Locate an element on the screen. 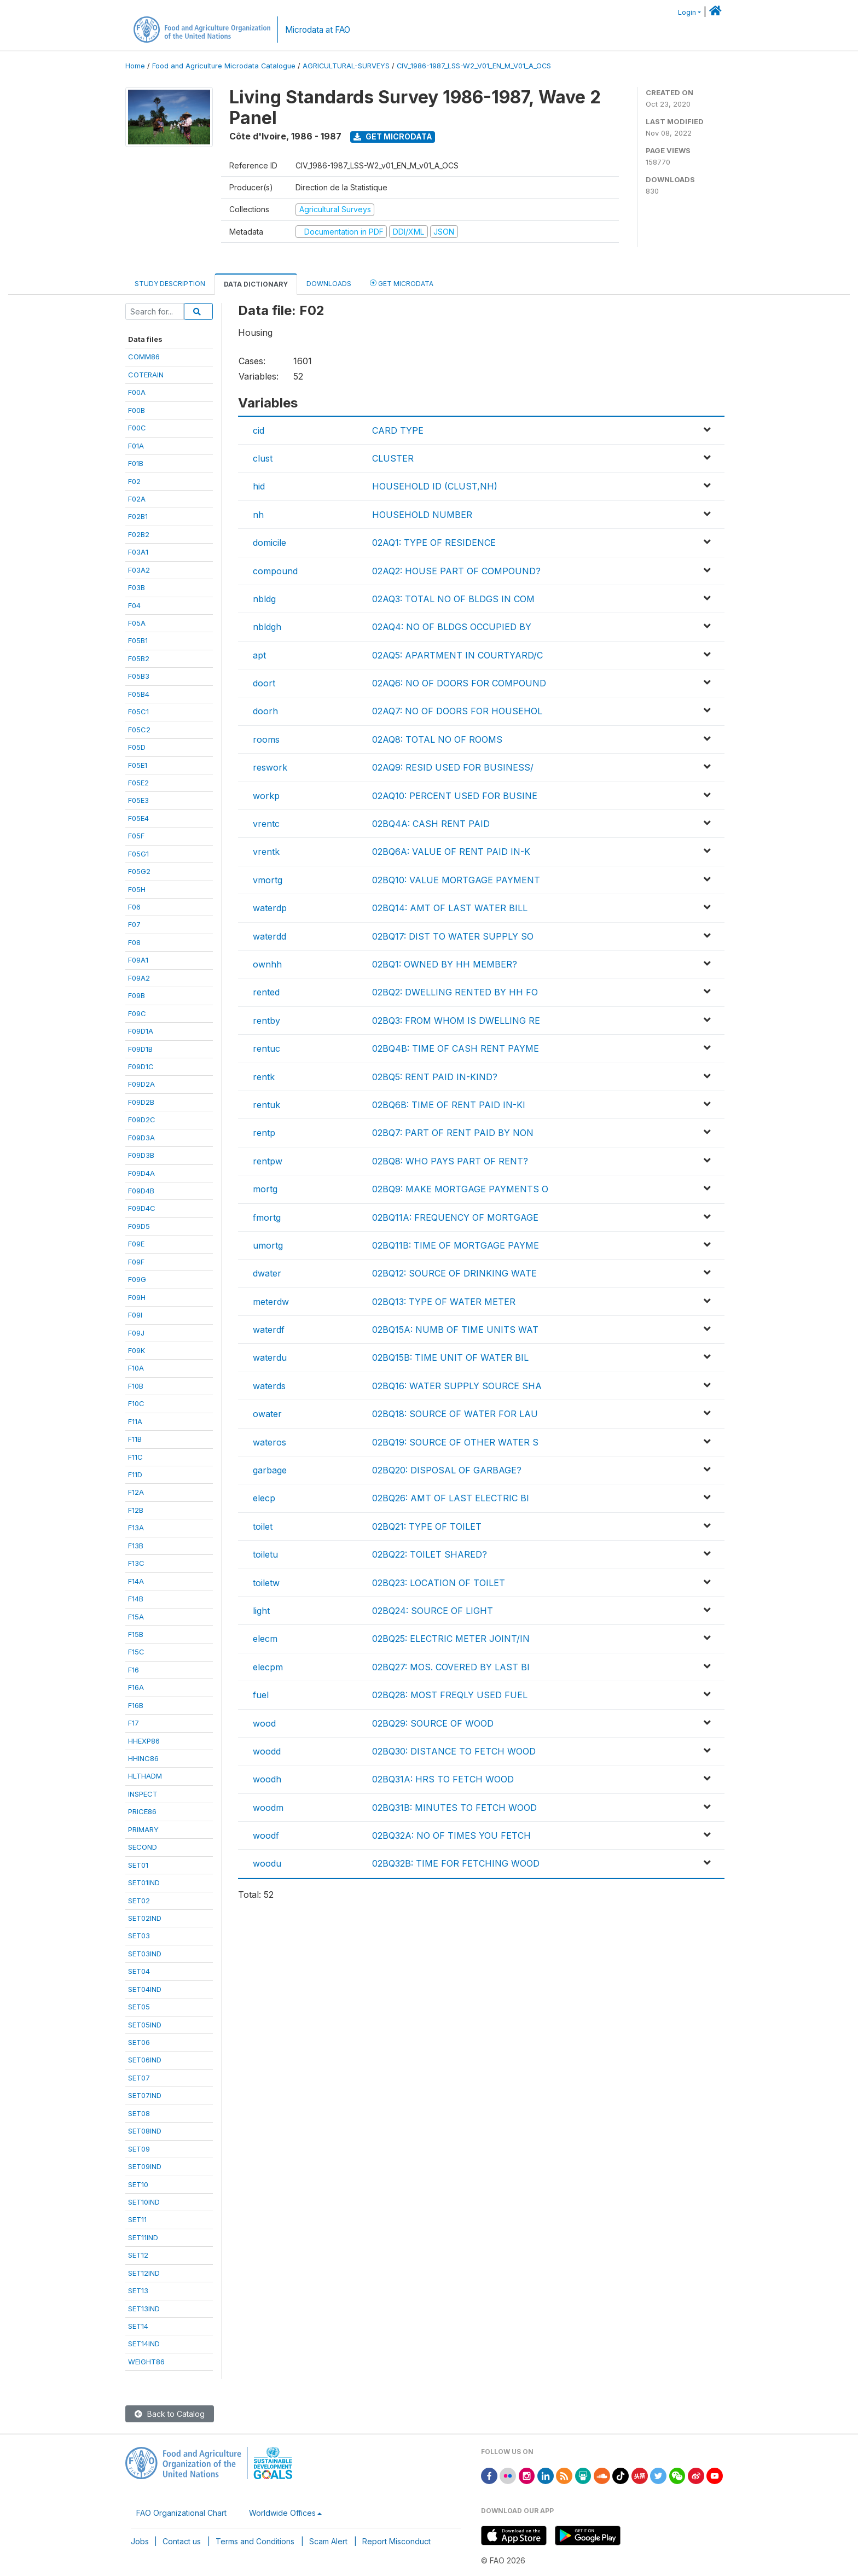 Image resolution: width=858 pixels, height=2576 pixels. Contact us is located at coordinates (182, 2541).